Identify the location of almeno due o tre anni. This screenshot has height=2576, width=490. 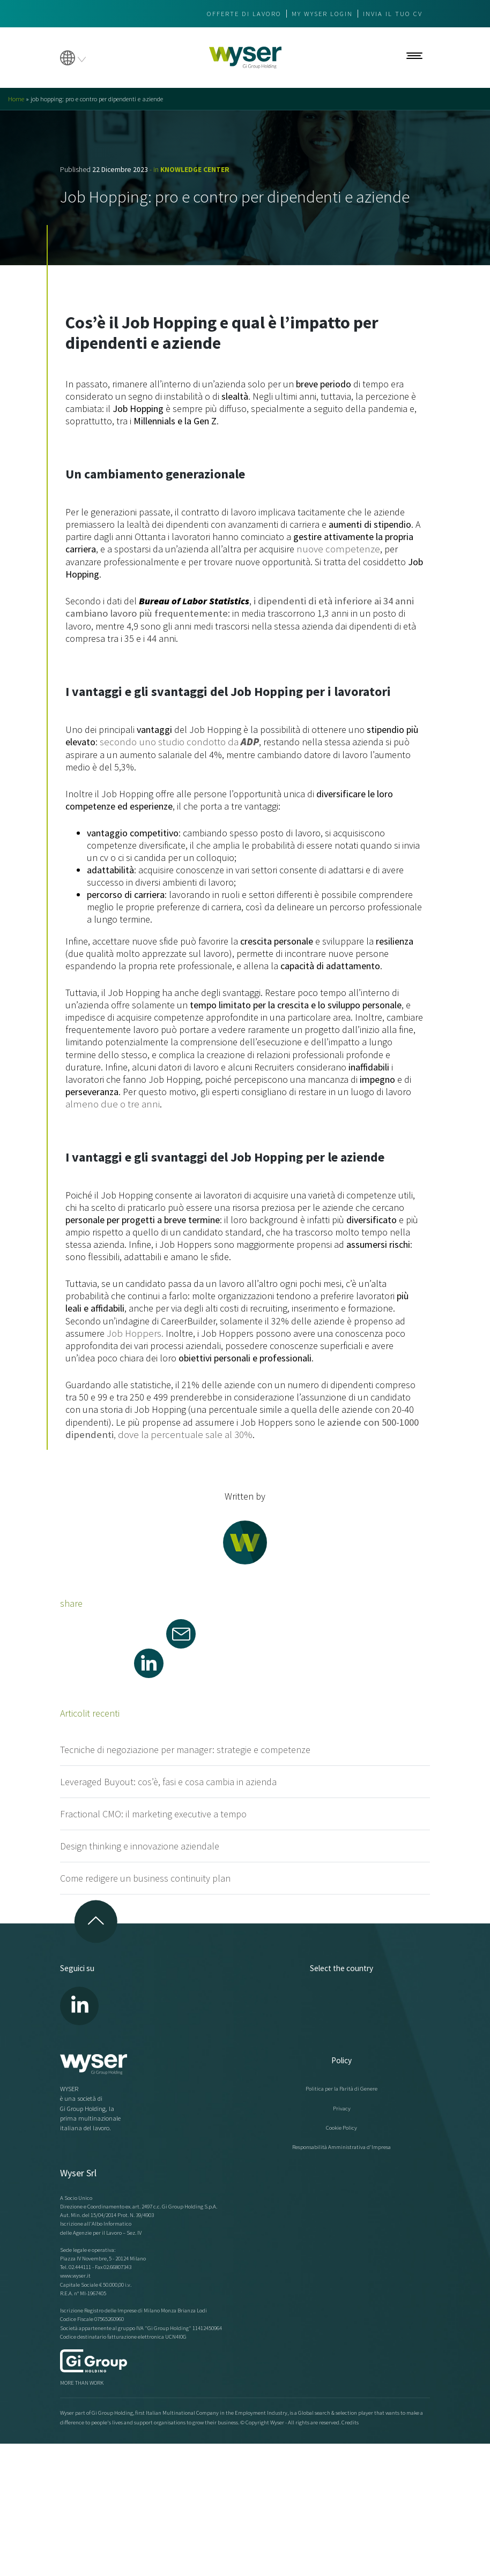
(109, 1102).